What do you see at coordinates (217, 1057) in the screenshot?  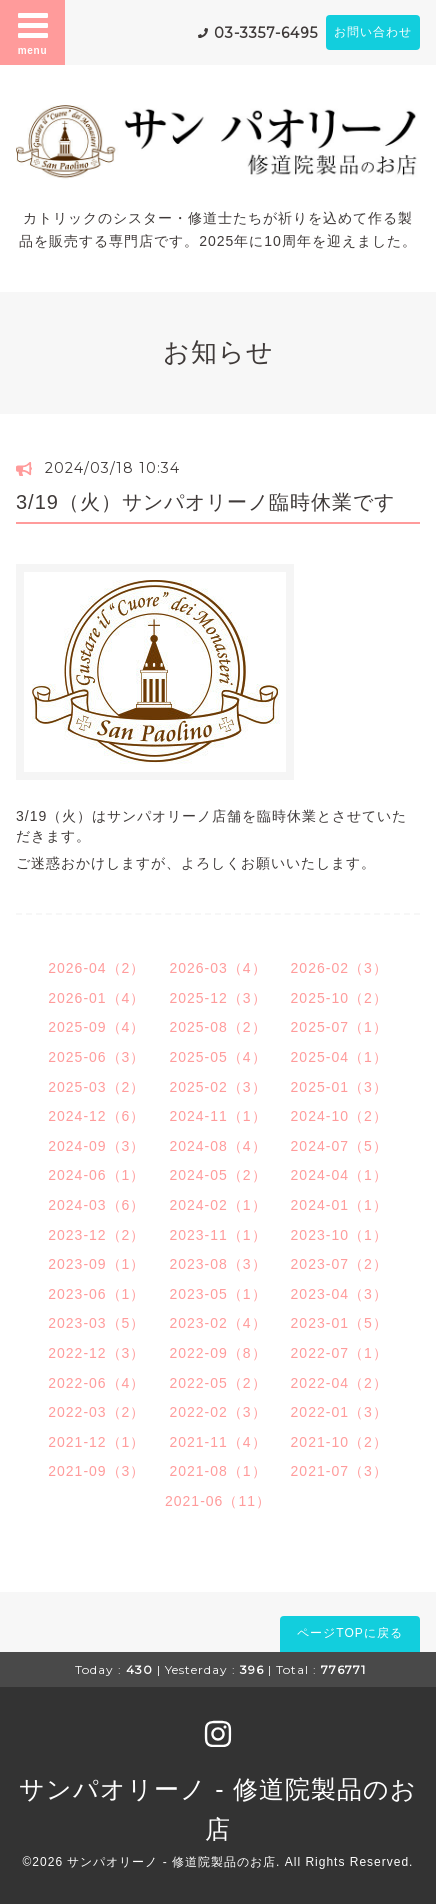 I see `2025-05（4）` at bounding box center [217, 1057].